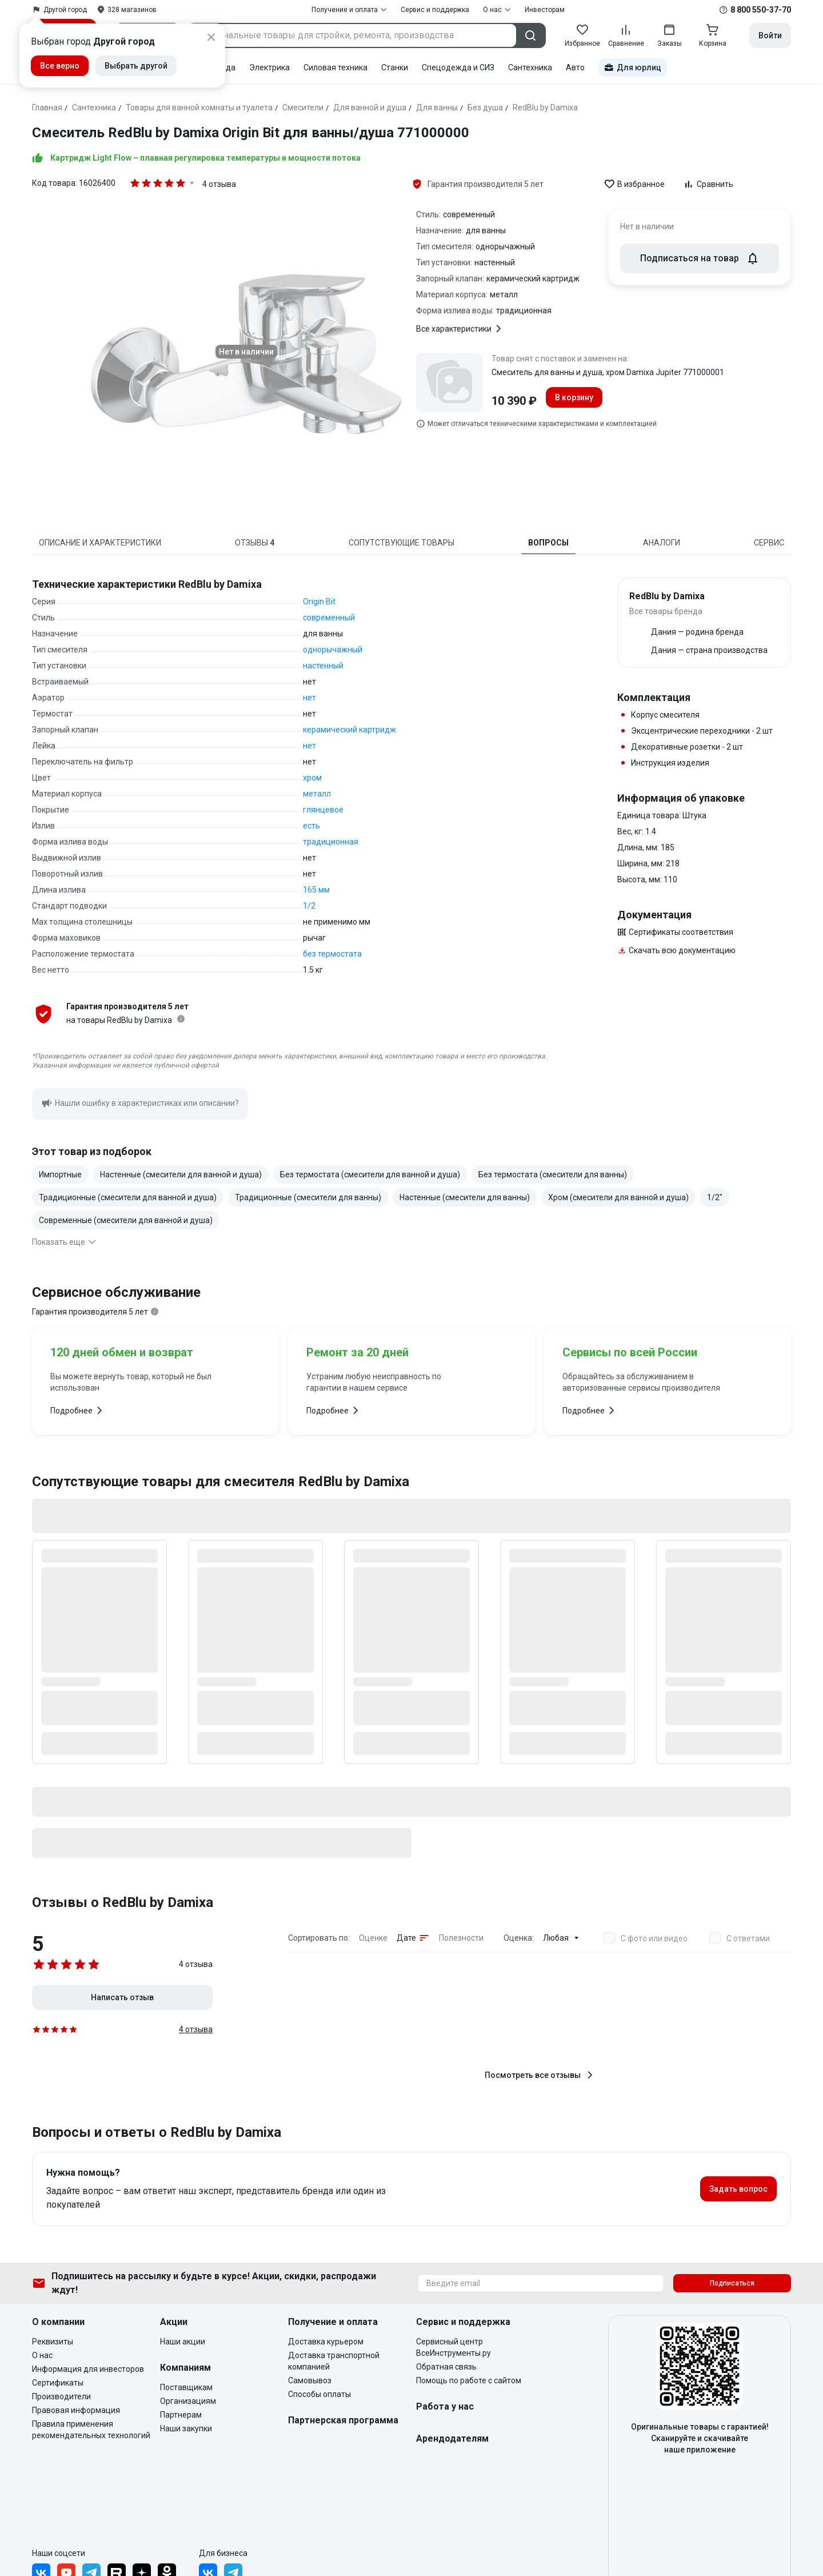 The width and height of the screenshot is (823, 2576). I want to click on Правовая информация, so click(76, 2410).